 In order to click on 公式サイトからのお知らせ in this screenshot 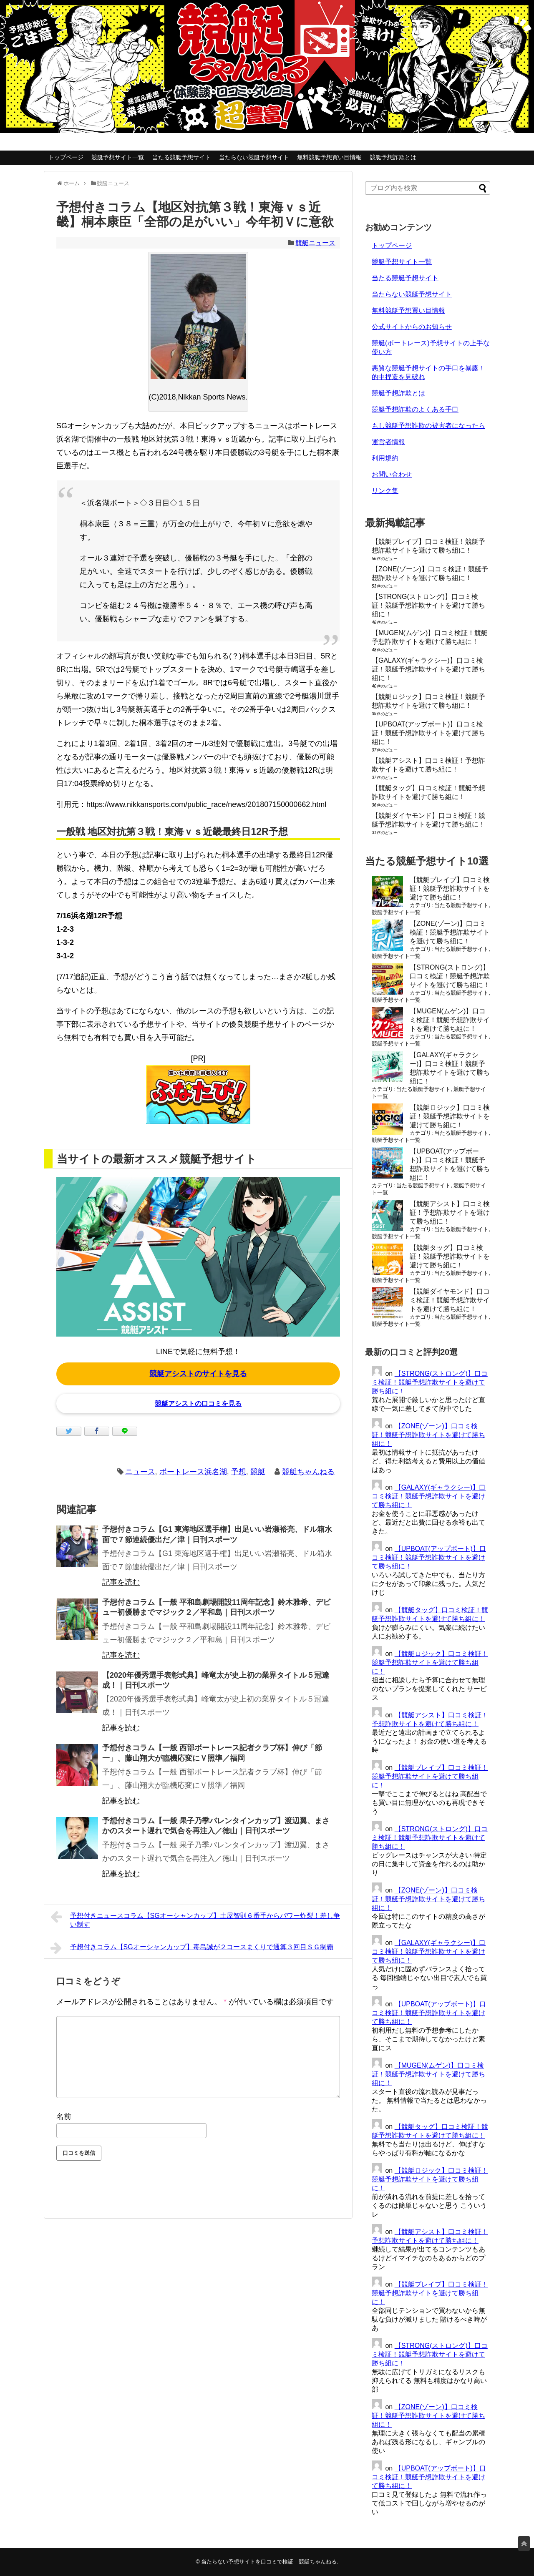, I will do `click(412, 326)`.